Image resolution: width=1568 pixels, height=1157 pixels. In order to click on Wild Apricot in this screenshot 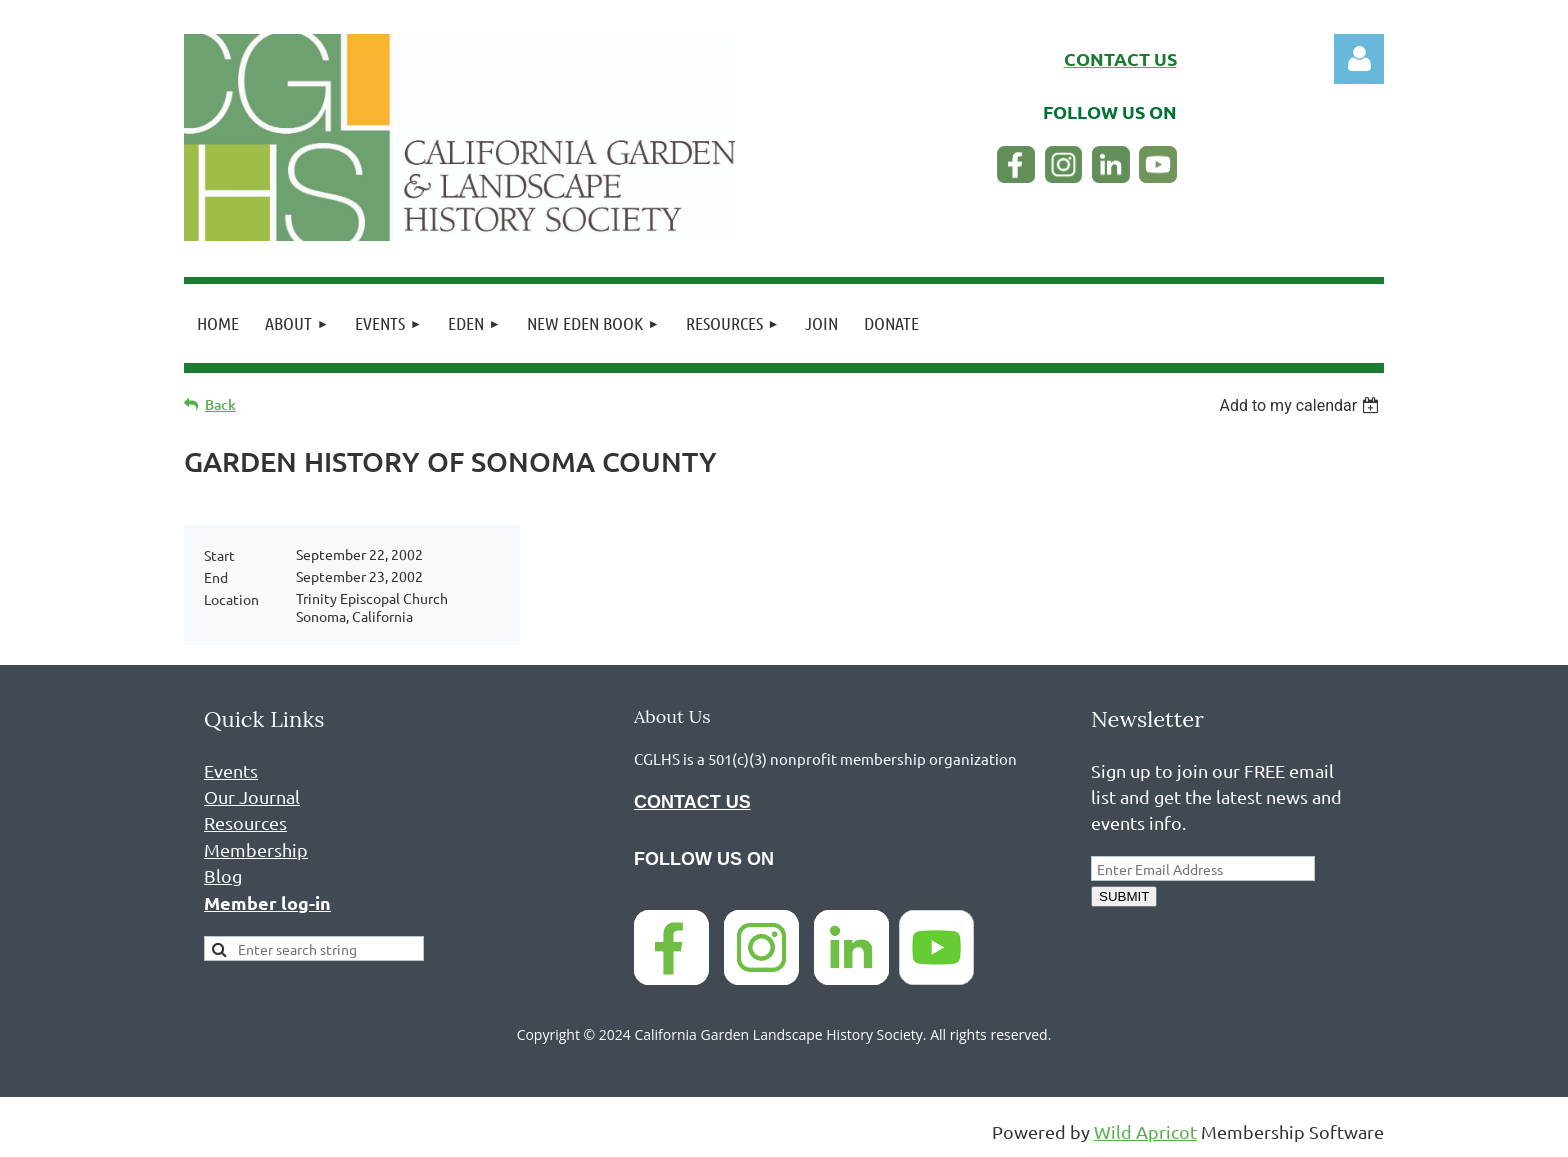, I will do `click(1145, 1131)`.